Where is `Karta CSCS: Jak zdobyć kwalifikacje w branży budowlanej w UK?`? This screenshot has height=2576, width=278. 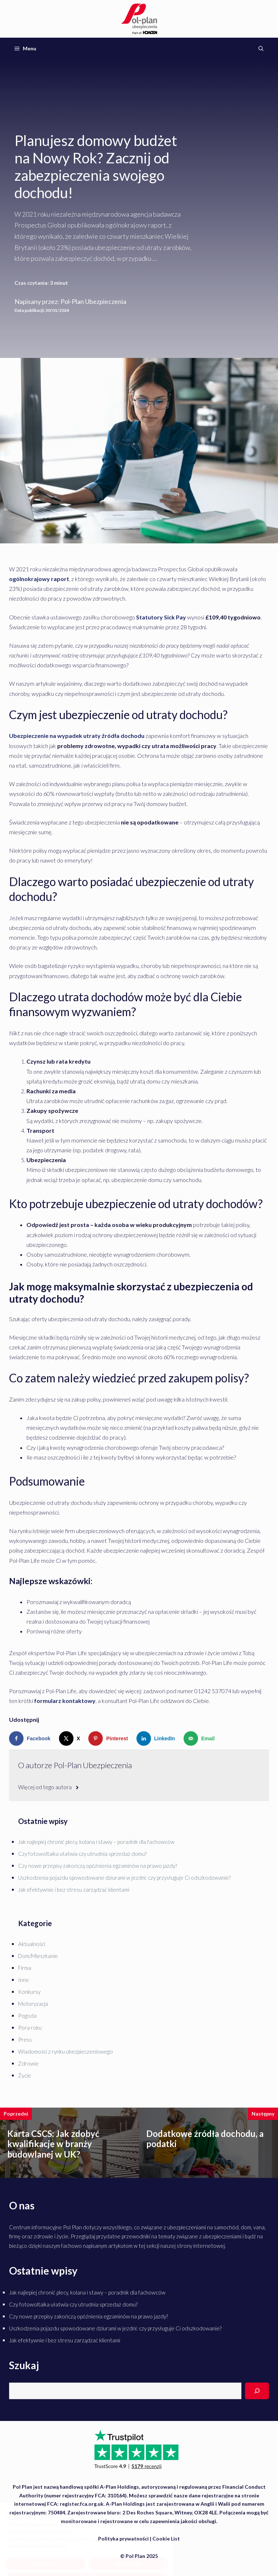
Karta CSCS: Jak zdobyć kwalifikacje w branży budowlanej w UK? is located at coordinates (53, 2144).